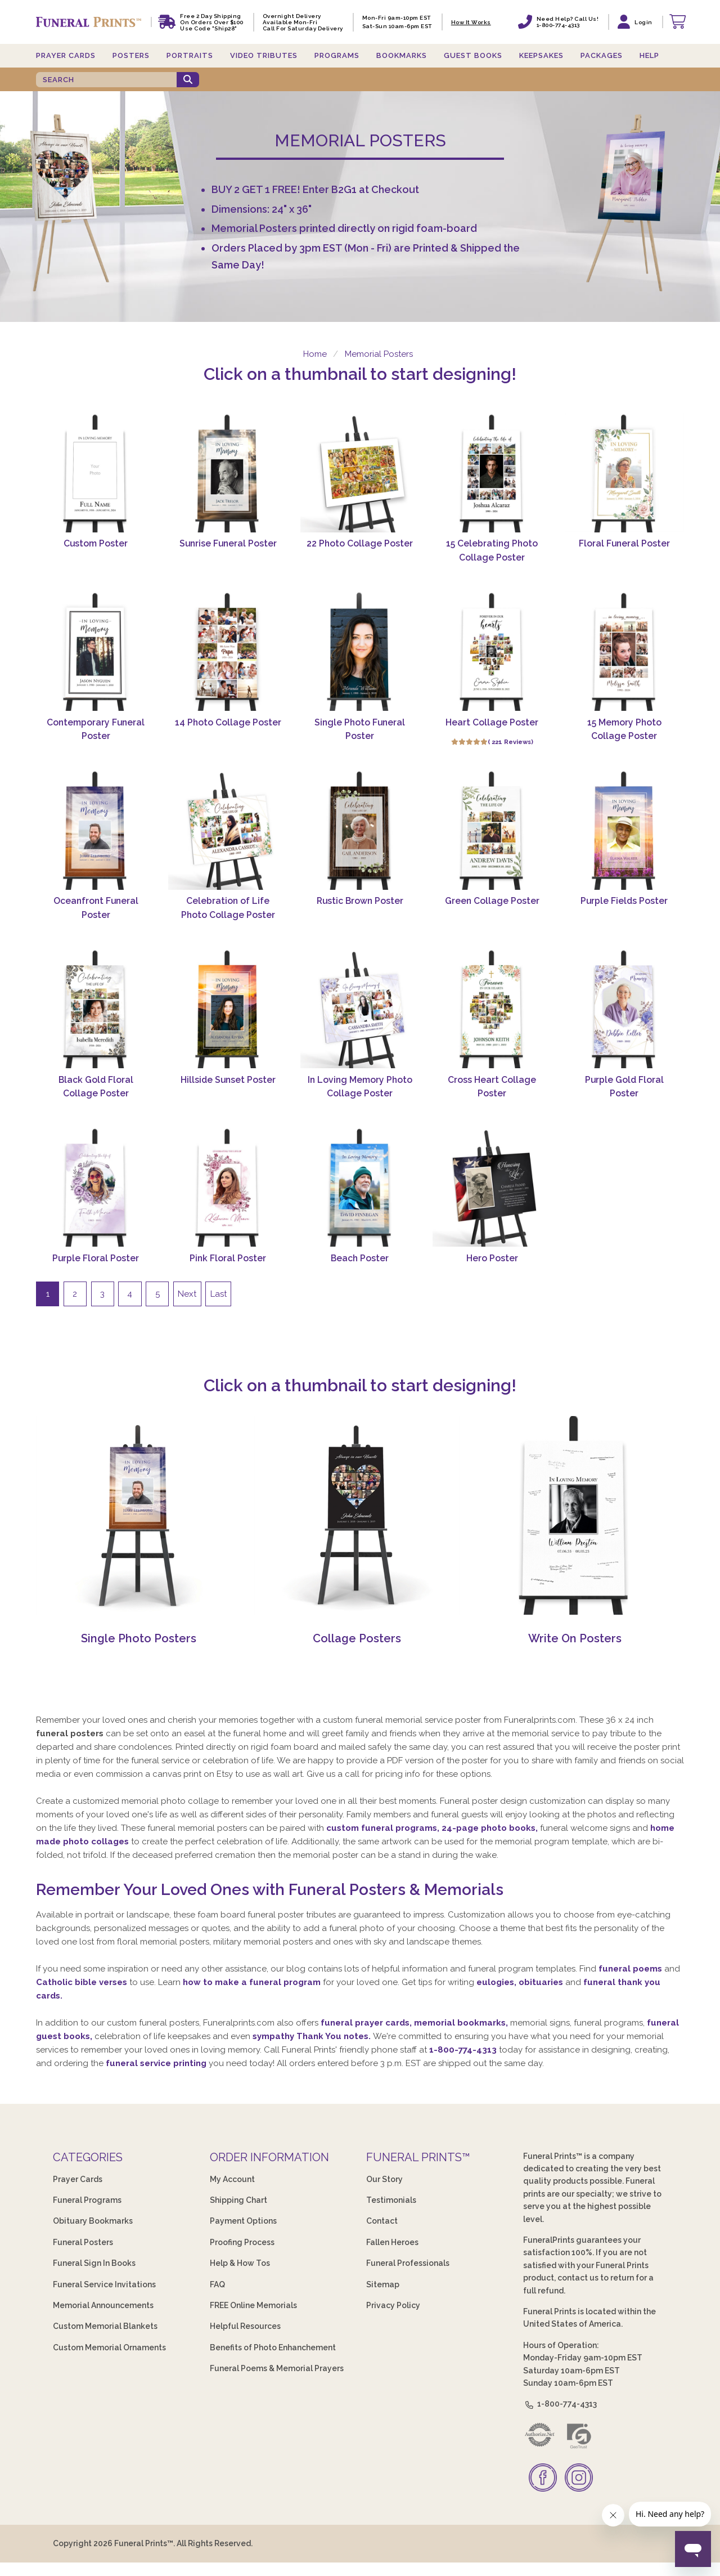 The height and width of the screenshot is (2576, 720). What do you see at coordinates (473, 55) in the screenshot?
I see `Guest Books` at bounding box center [473, 55].